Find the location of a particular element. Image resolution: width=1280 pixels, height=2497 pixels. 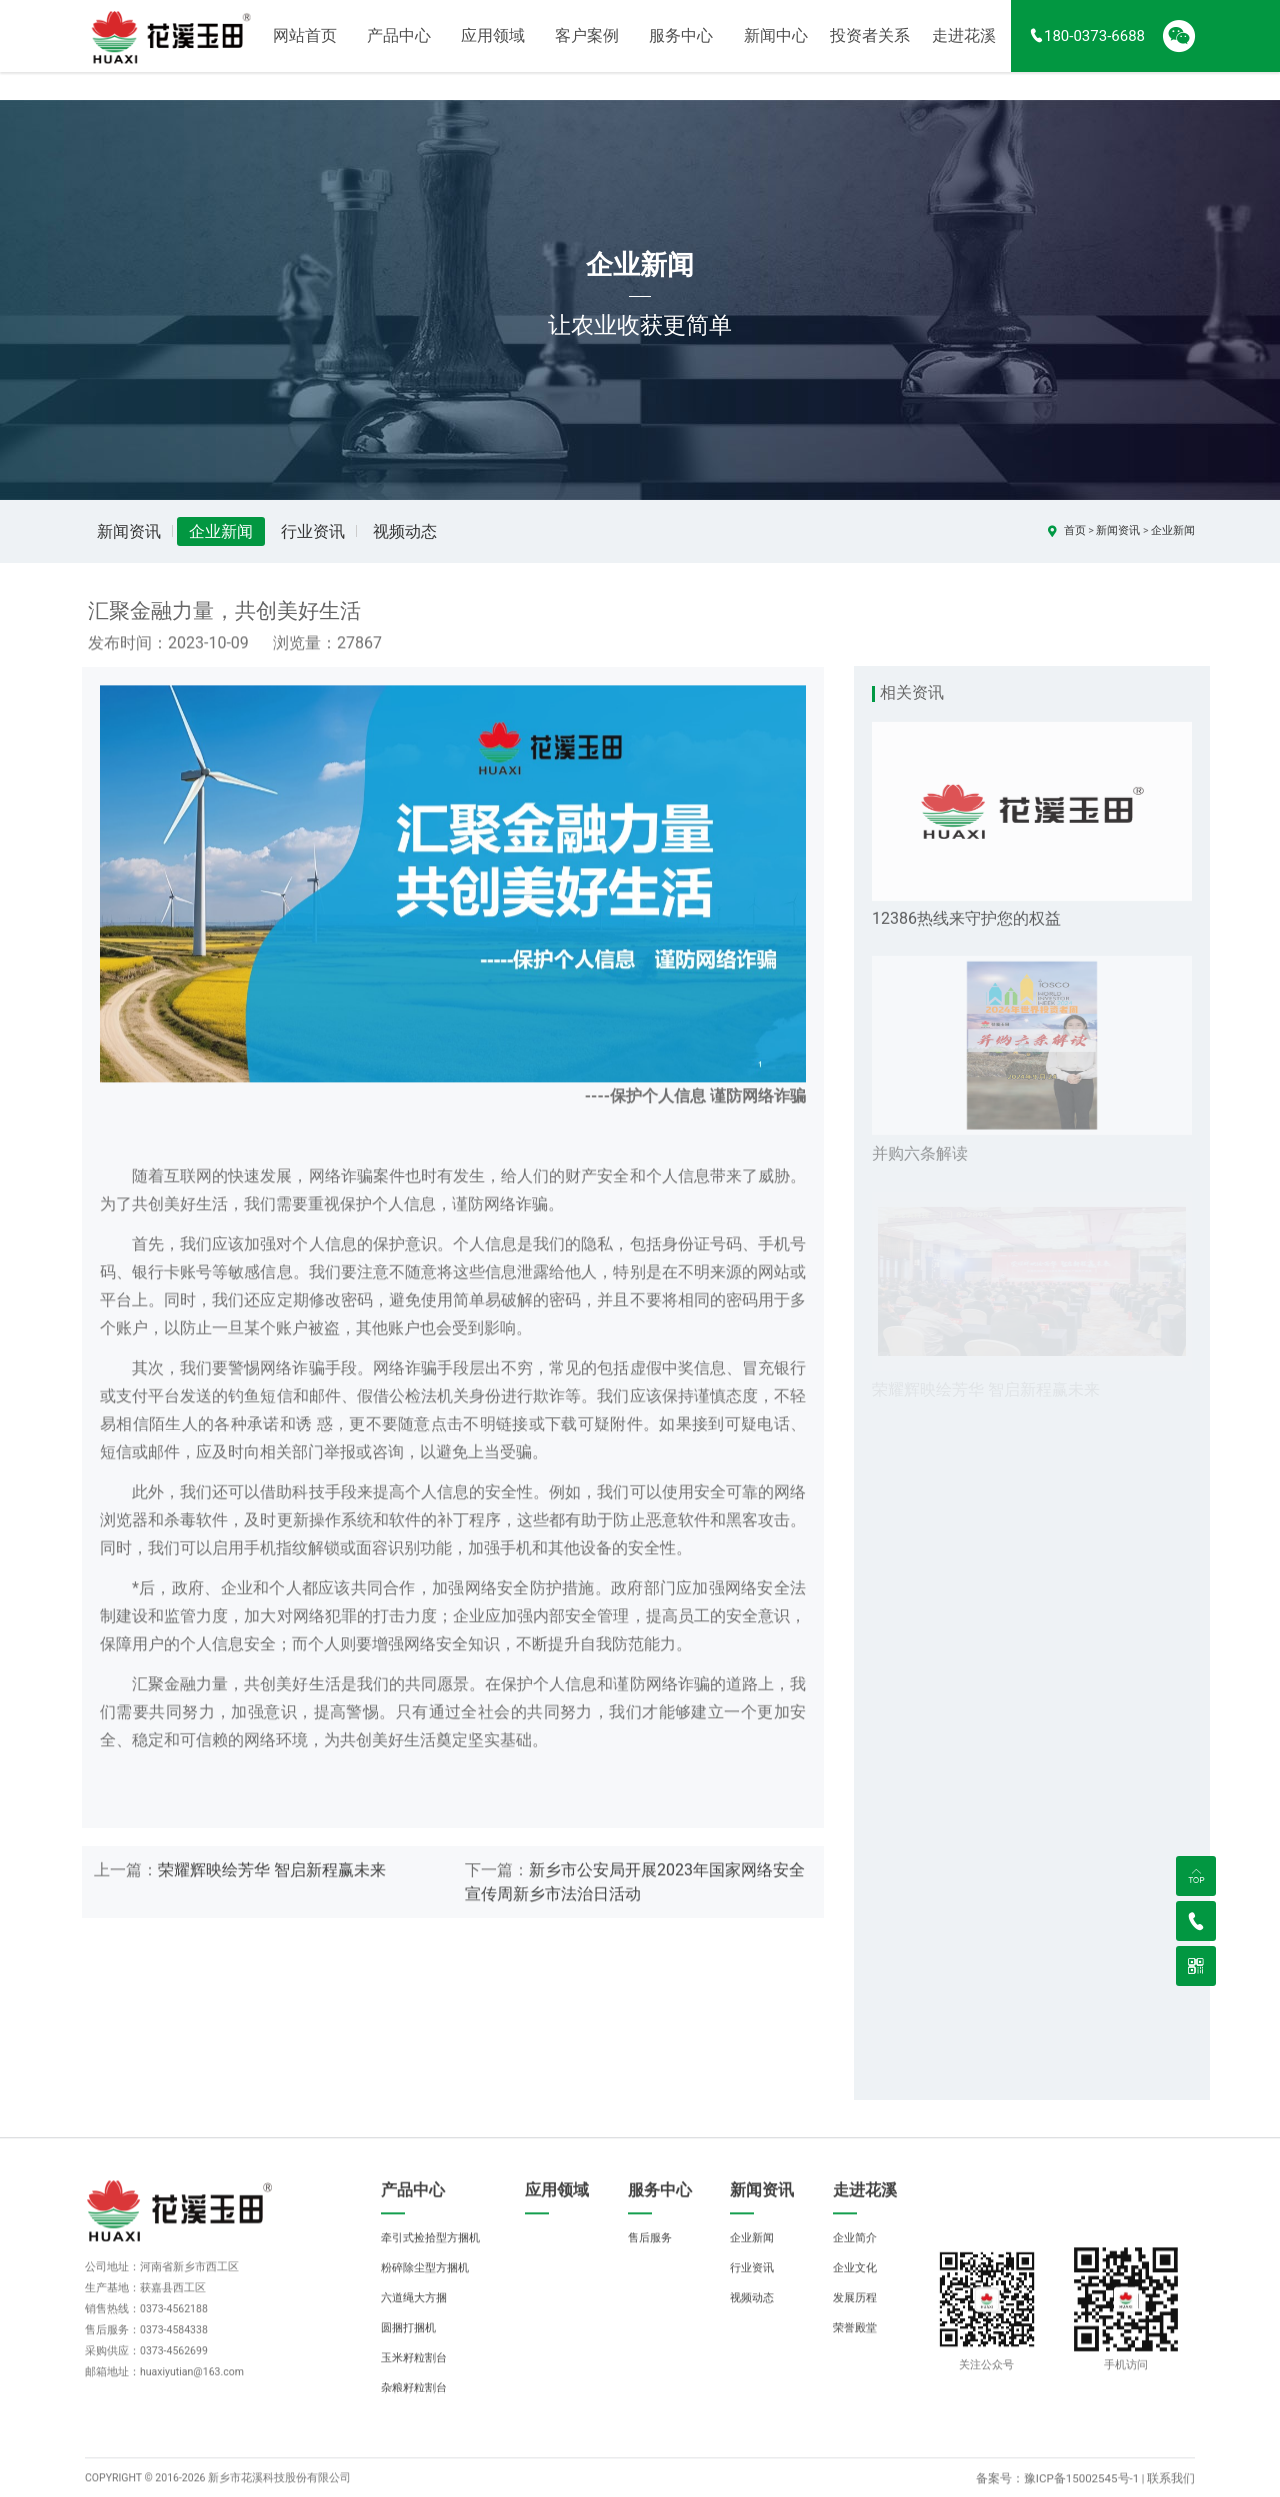

发展历程 is located at coordinates (855, 2316).